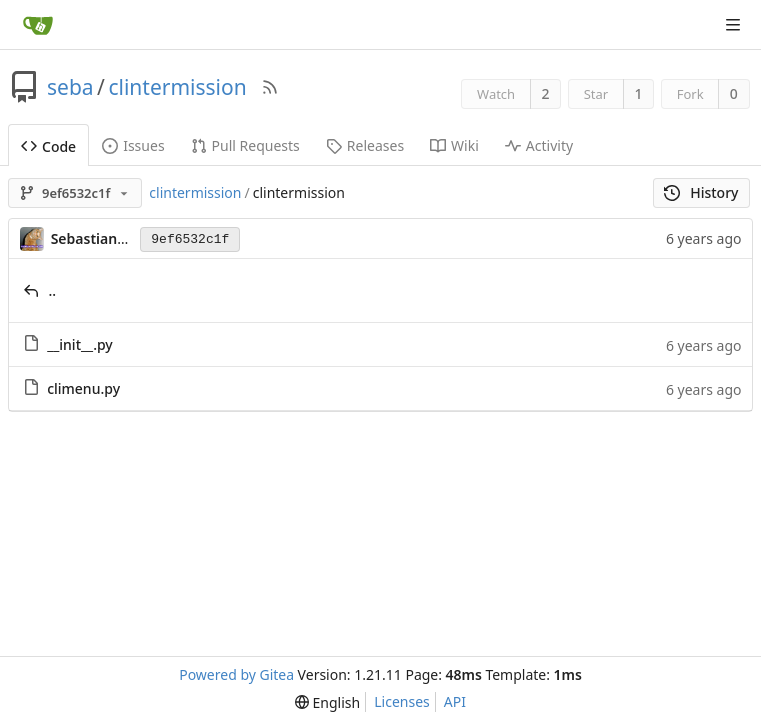 This screenshot has height=720, width=761. I want to click on Issues, so click(133, 145).